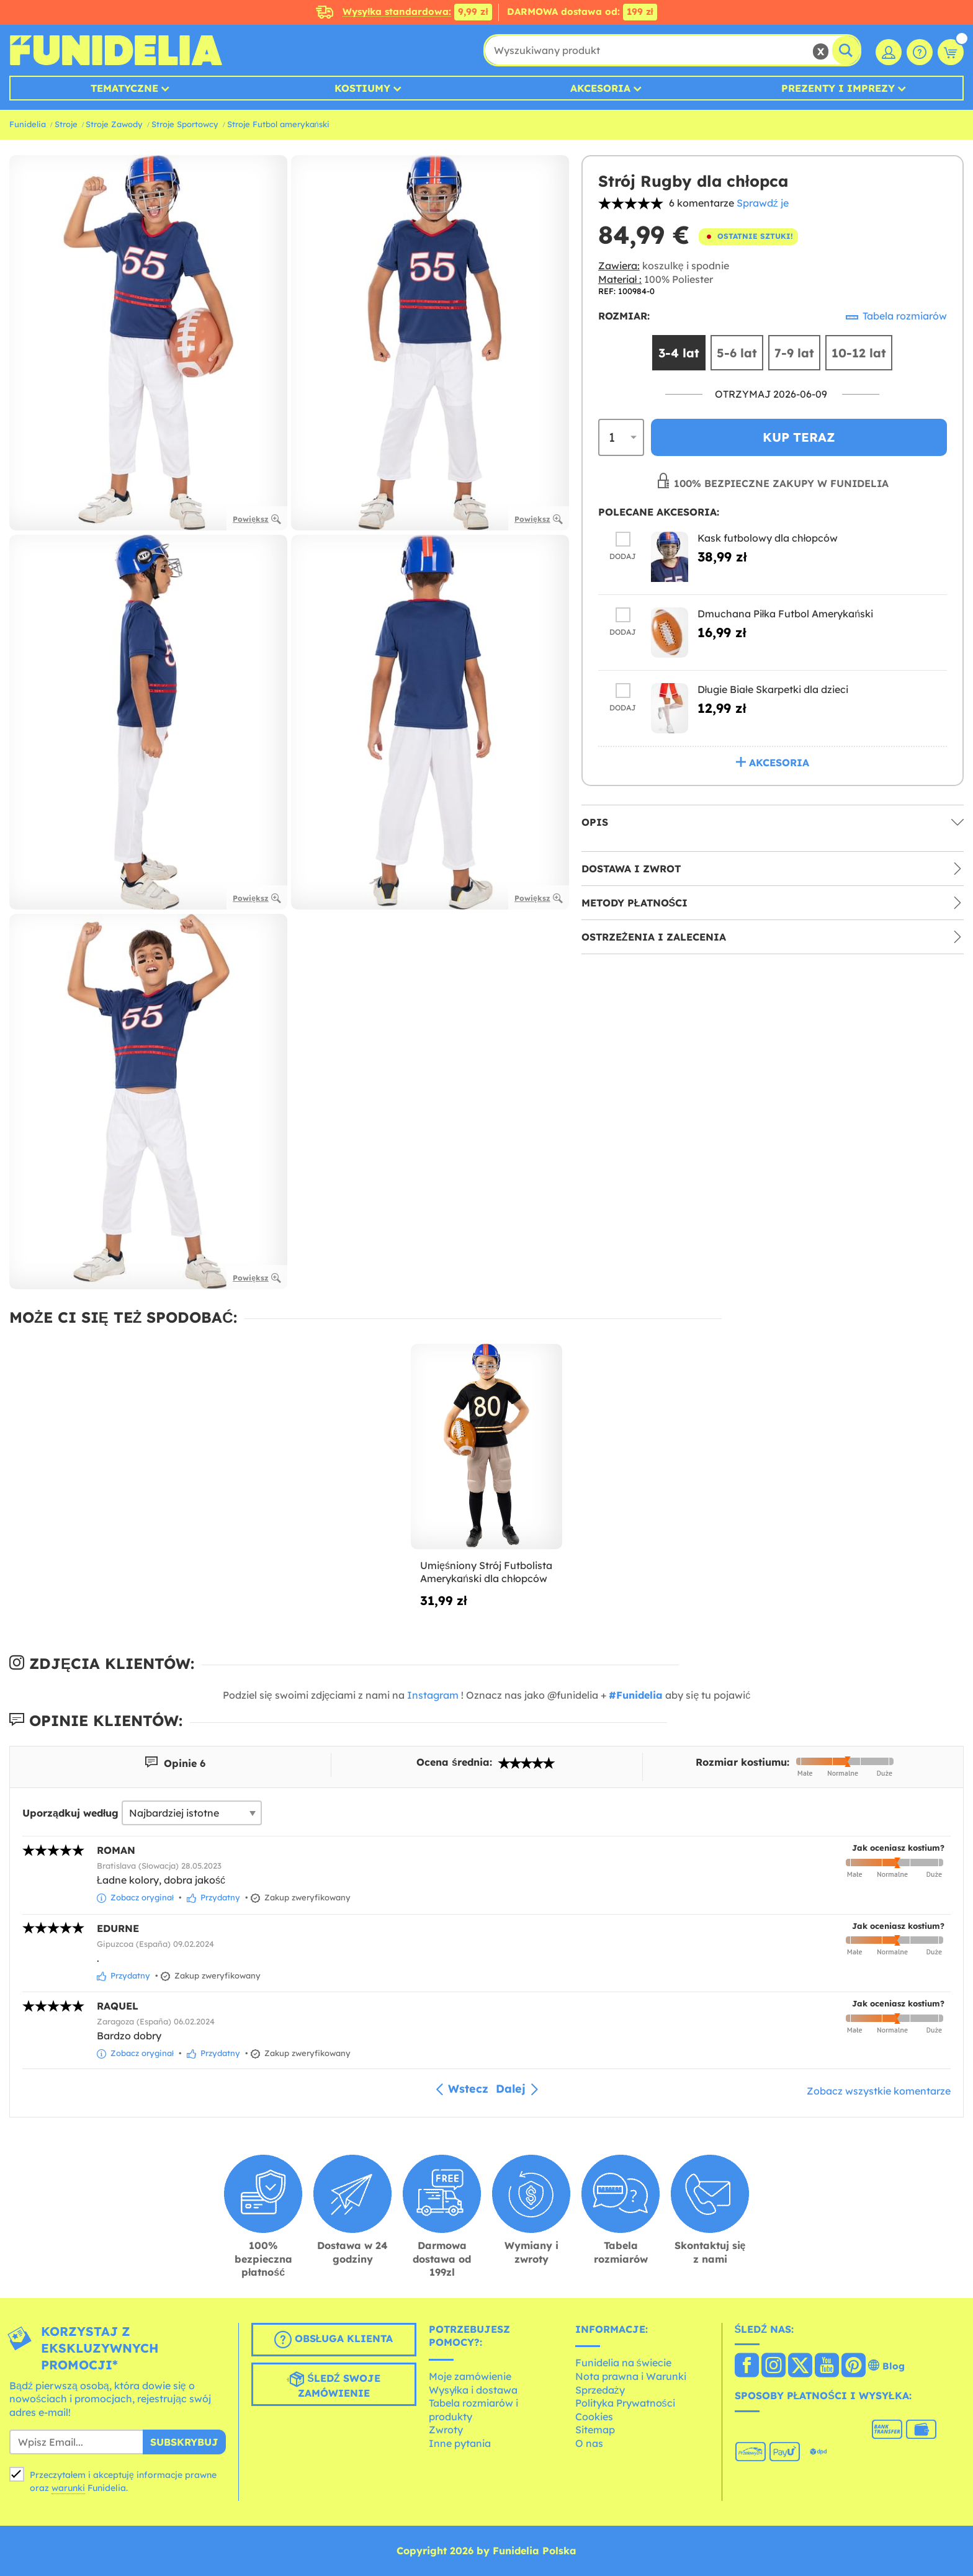 The width and height of the screenshot is (973, 2576). What do you see at coordinates (600, 88) in the screenshot?
I see `Akcesoria` at bounding box center [600, 88].